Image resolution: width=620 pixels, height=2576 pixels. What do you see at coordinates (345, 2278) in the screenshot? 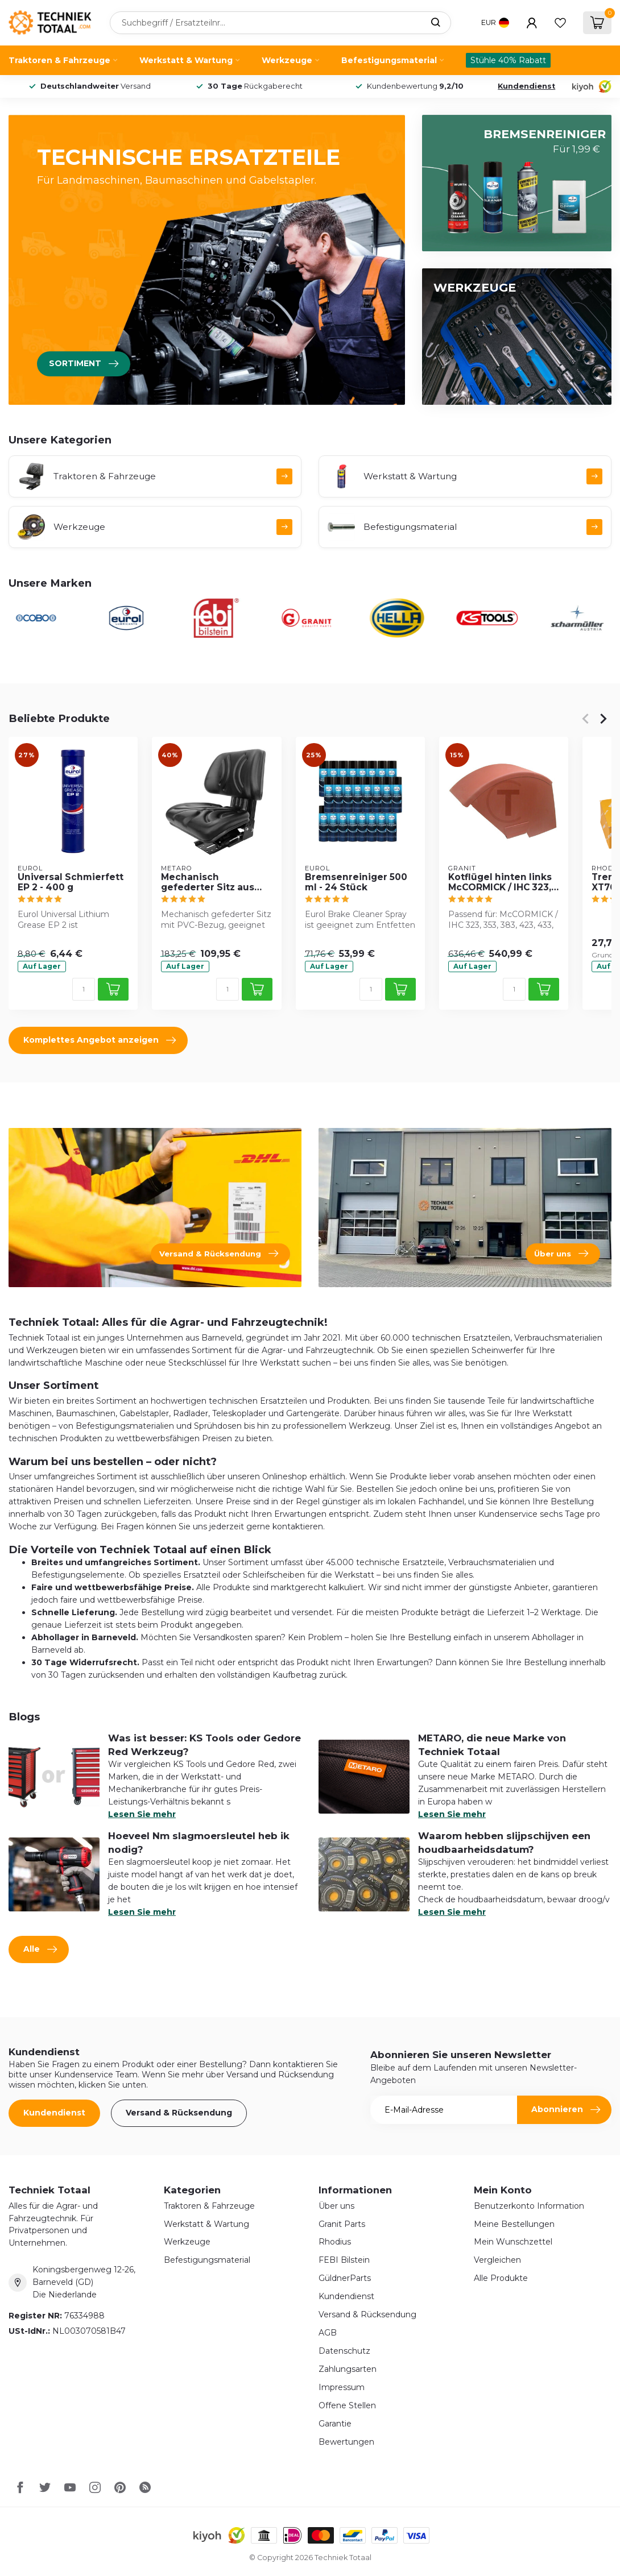
I see `GüldnerParts` at bounding box center [345, 2278].